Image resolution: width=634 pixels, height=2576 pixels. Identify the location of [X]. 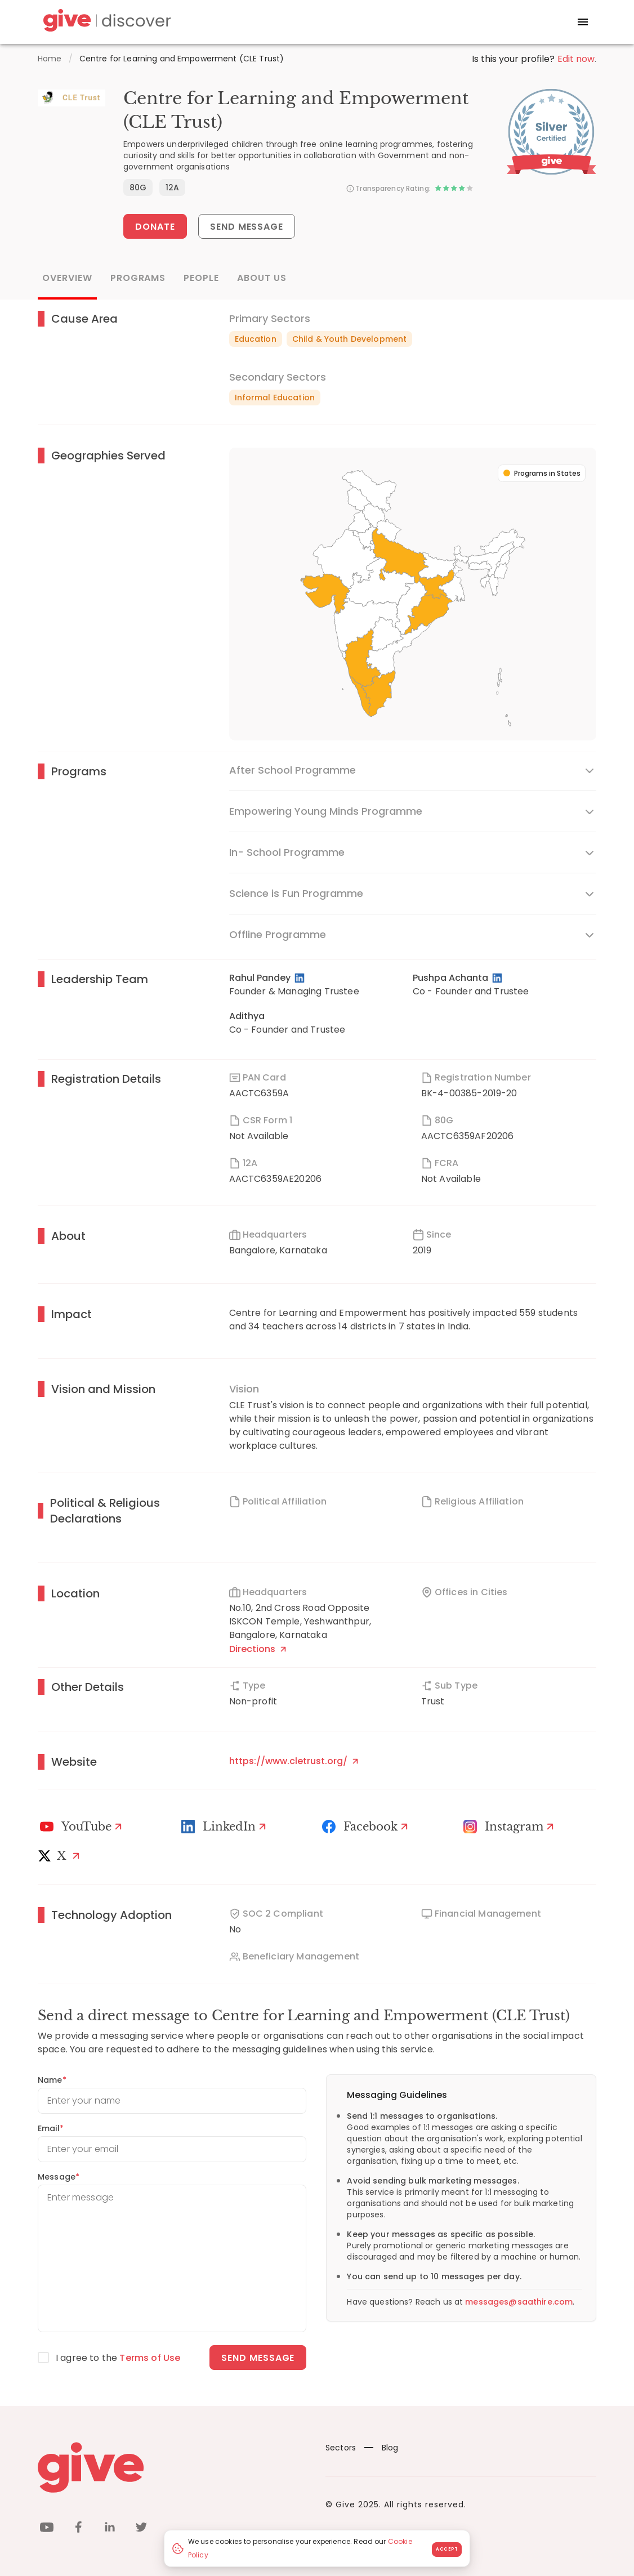
(61, 1856).